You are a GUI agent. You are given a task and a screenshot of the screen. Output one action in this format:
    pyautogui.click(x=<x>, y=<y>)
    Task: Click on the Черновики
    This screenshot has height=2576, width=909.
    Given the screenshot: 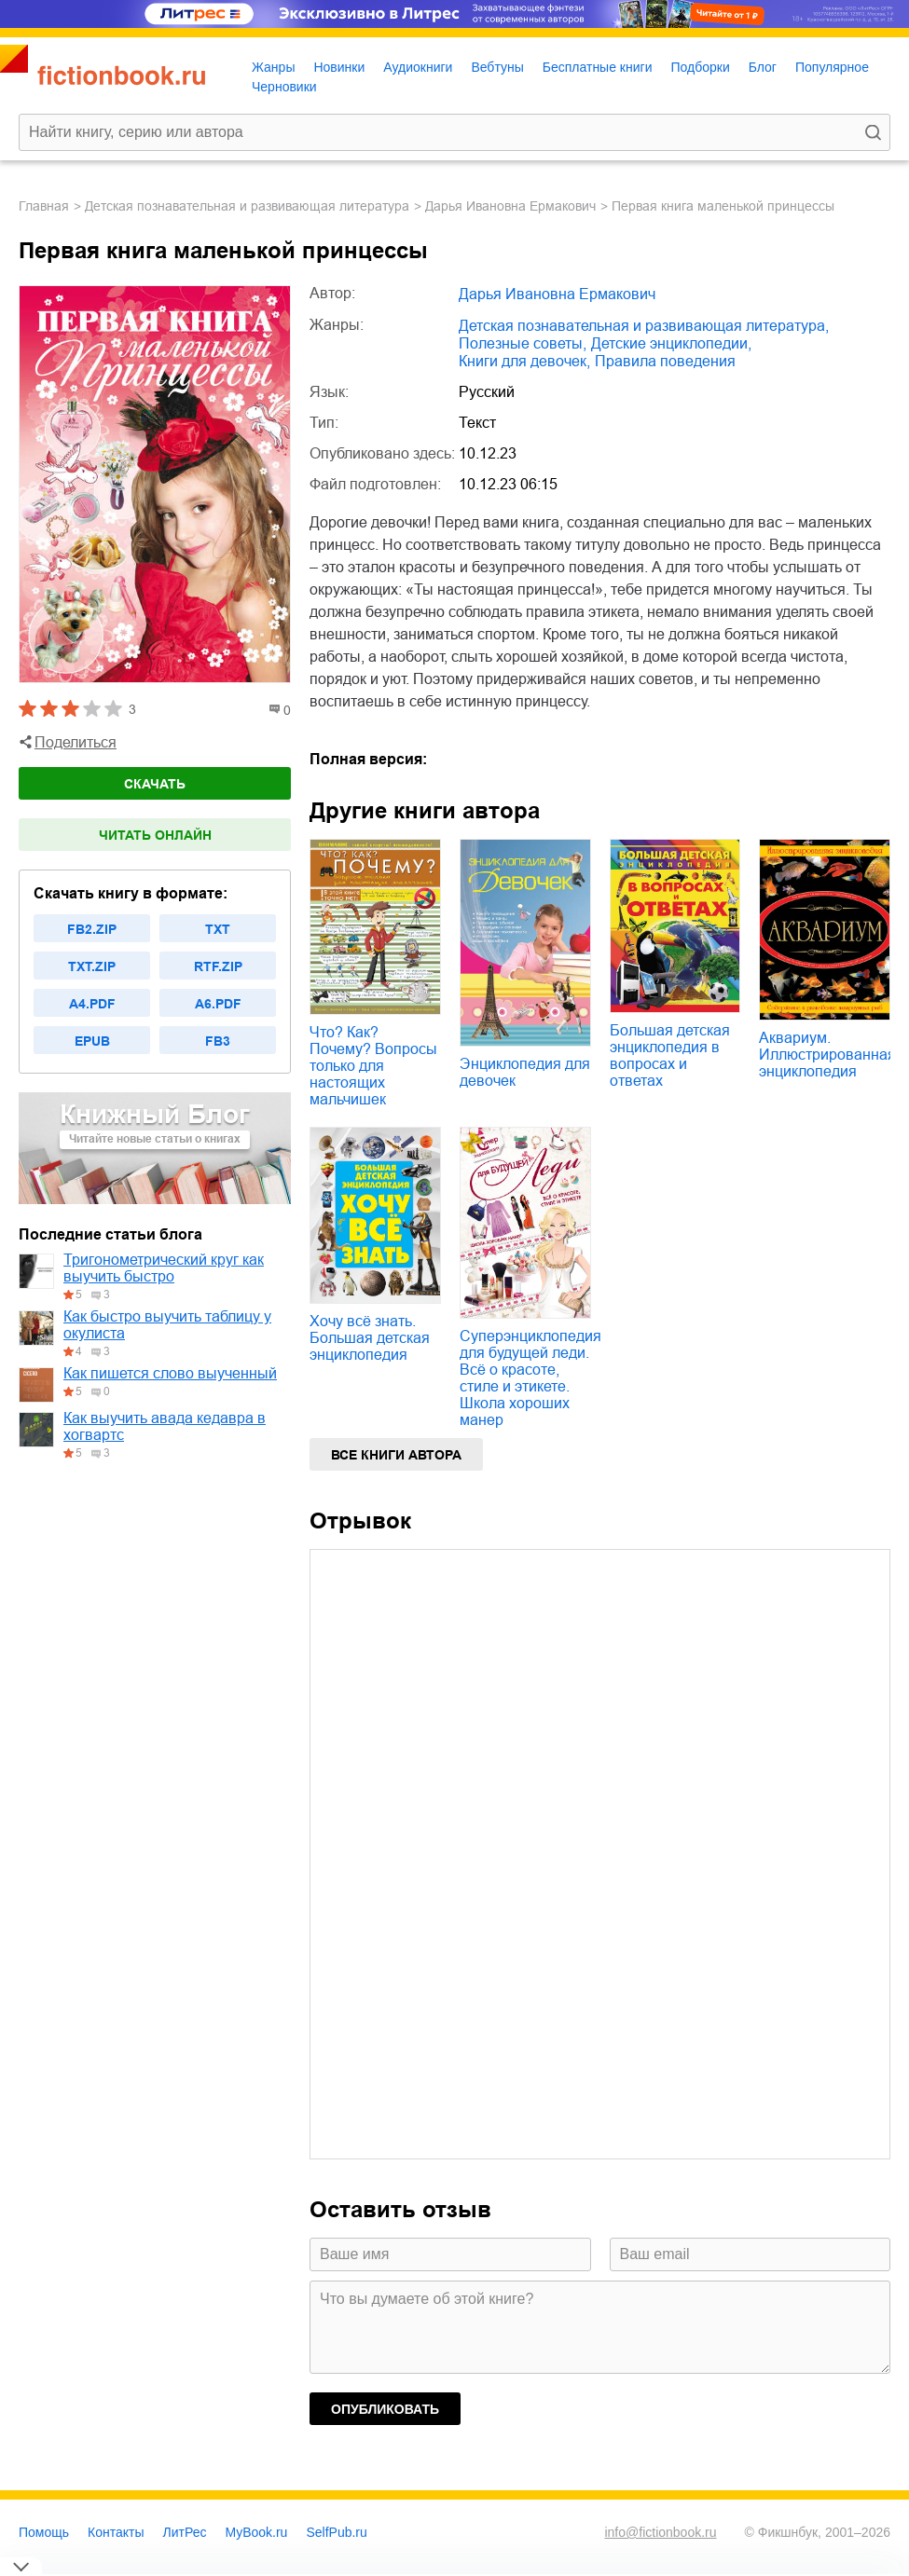 What is the action you would take?
    pyautogui.click(x=284, y=86)
    